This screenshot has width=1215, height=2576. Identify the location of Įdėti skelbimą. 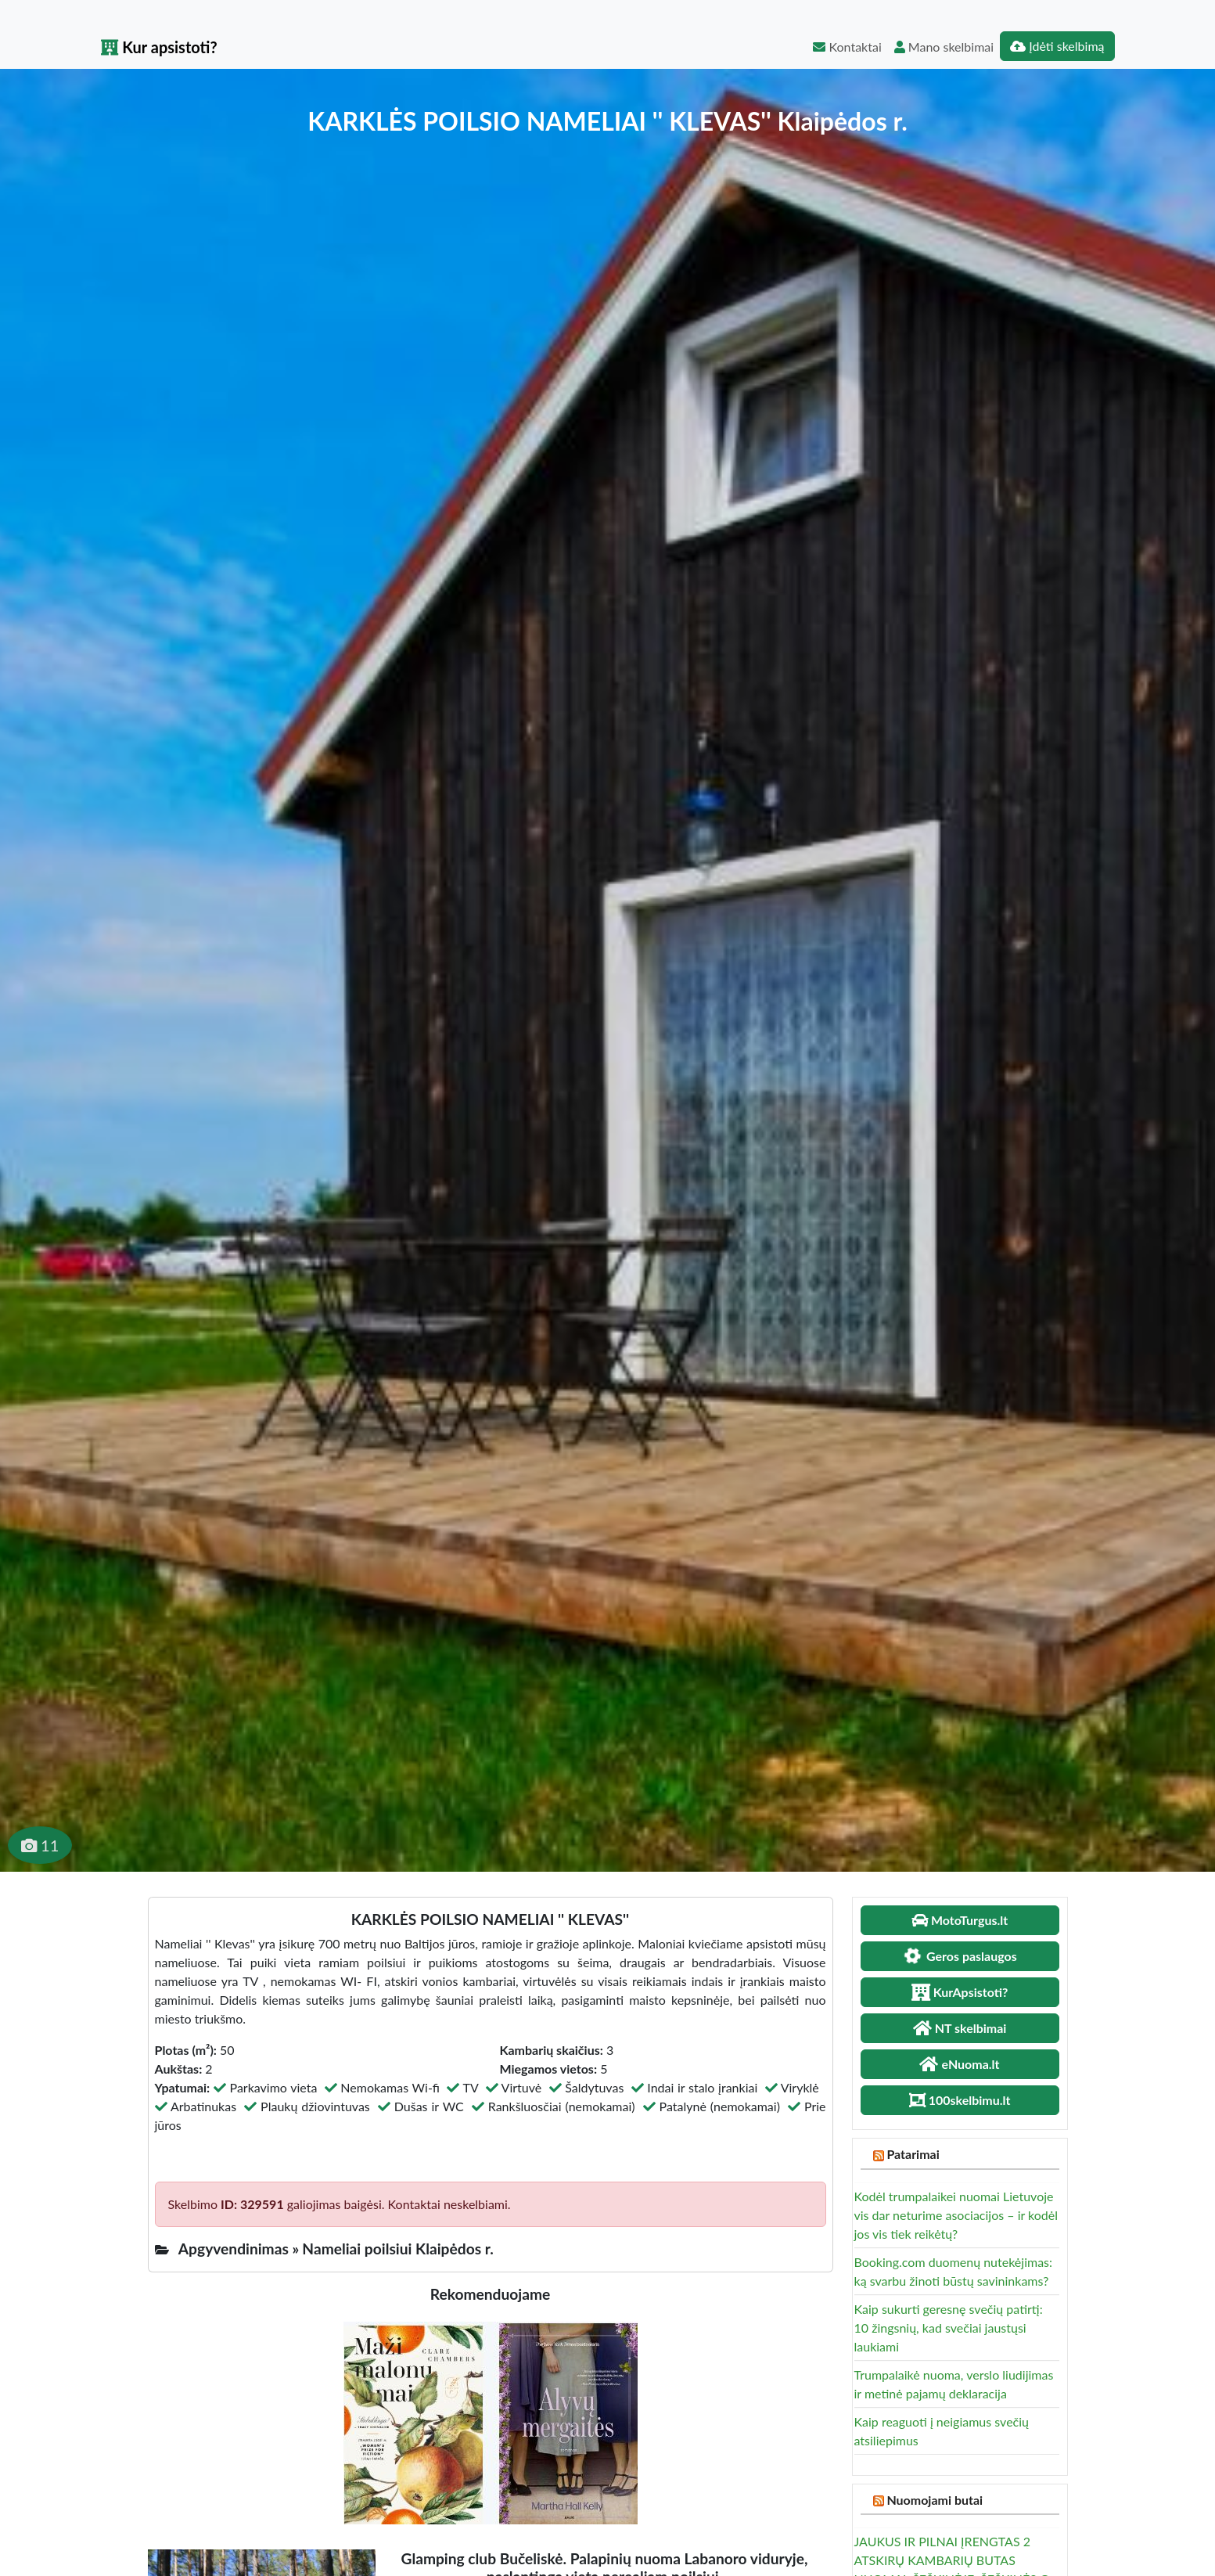
(1057, 45).